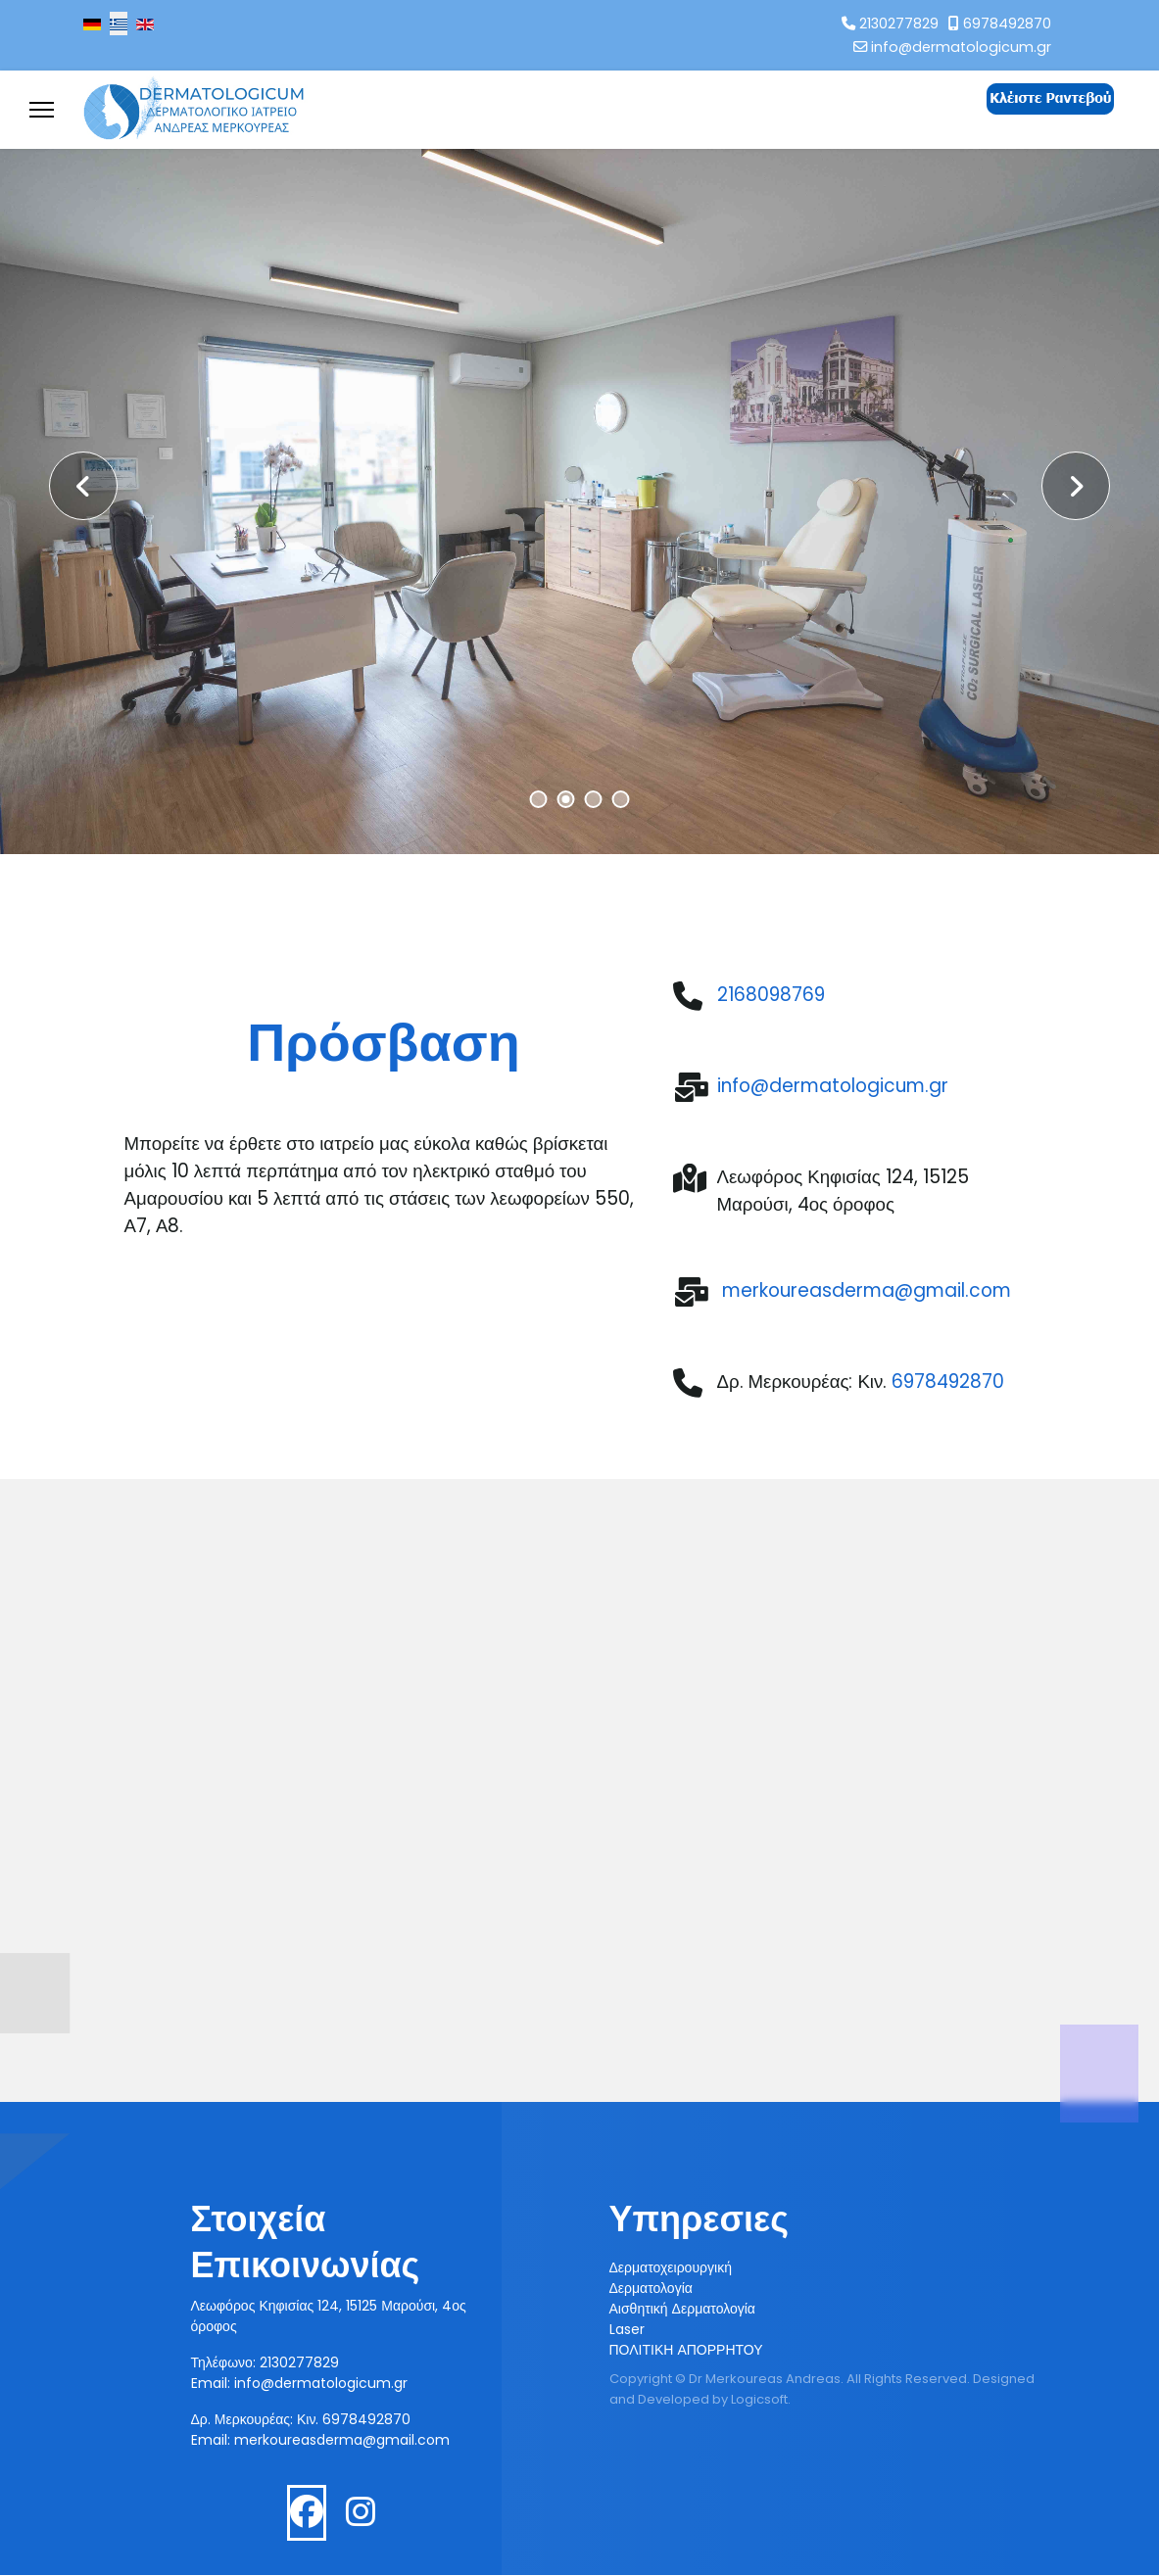 The height and width of the screenshot is (2576, 1159). What do you see at coordinates (579, 1822) in the screenshot?
I see `Χωρίς Εσωτερικό Πλαίσιο (IFrame)` at bounding box center [579, 1822].